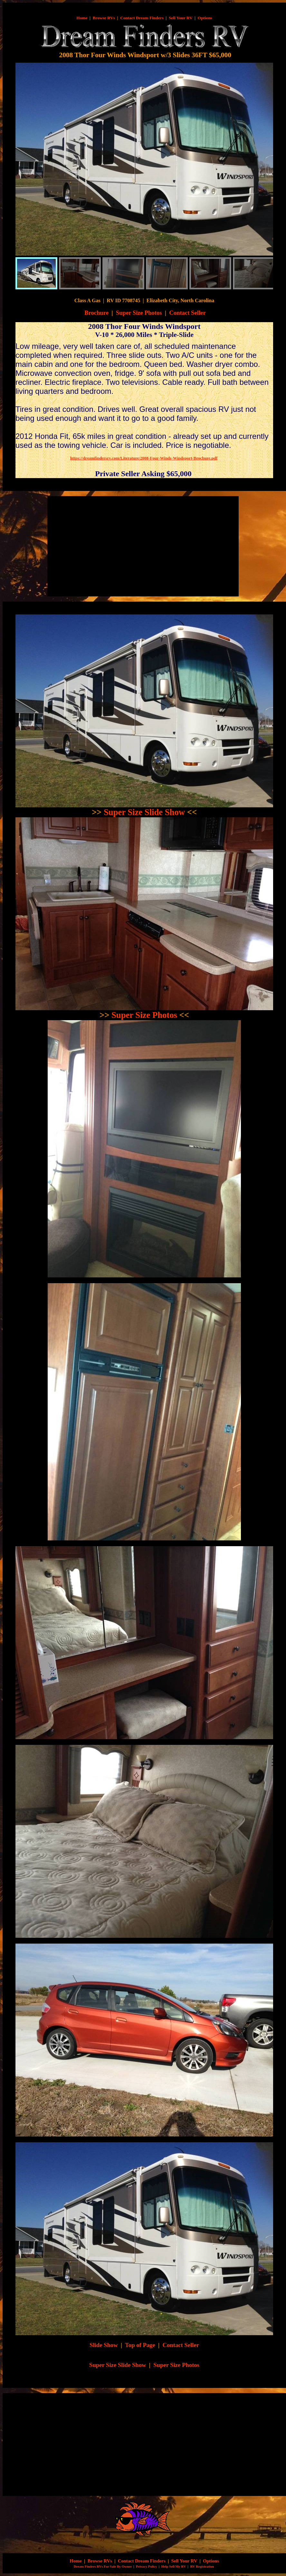  What do you see at coordinates (146, 2566) in the screenshot?
I see `Privacy Policy` at bounding box center [146, 2566].